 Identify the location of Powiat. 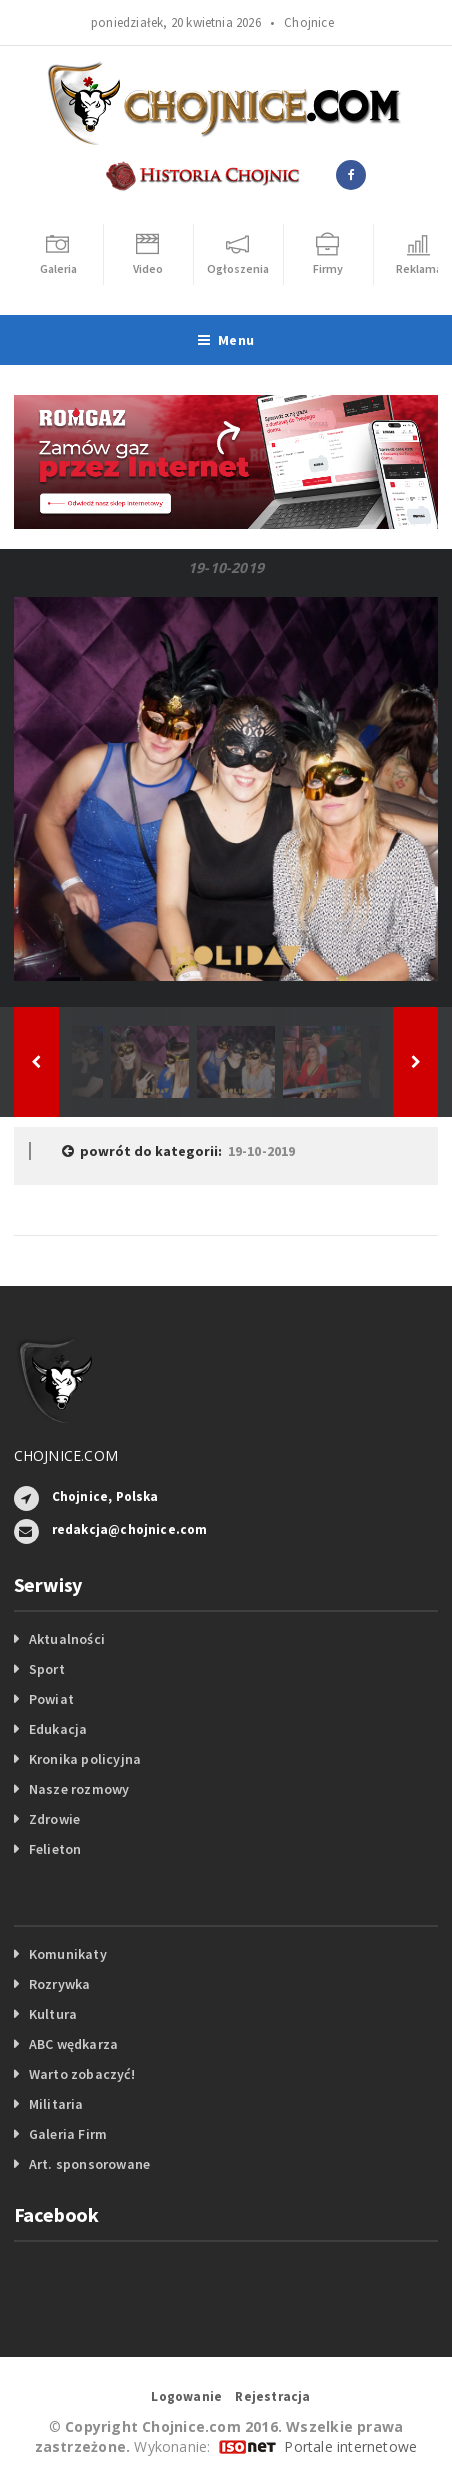
(51, 1699).